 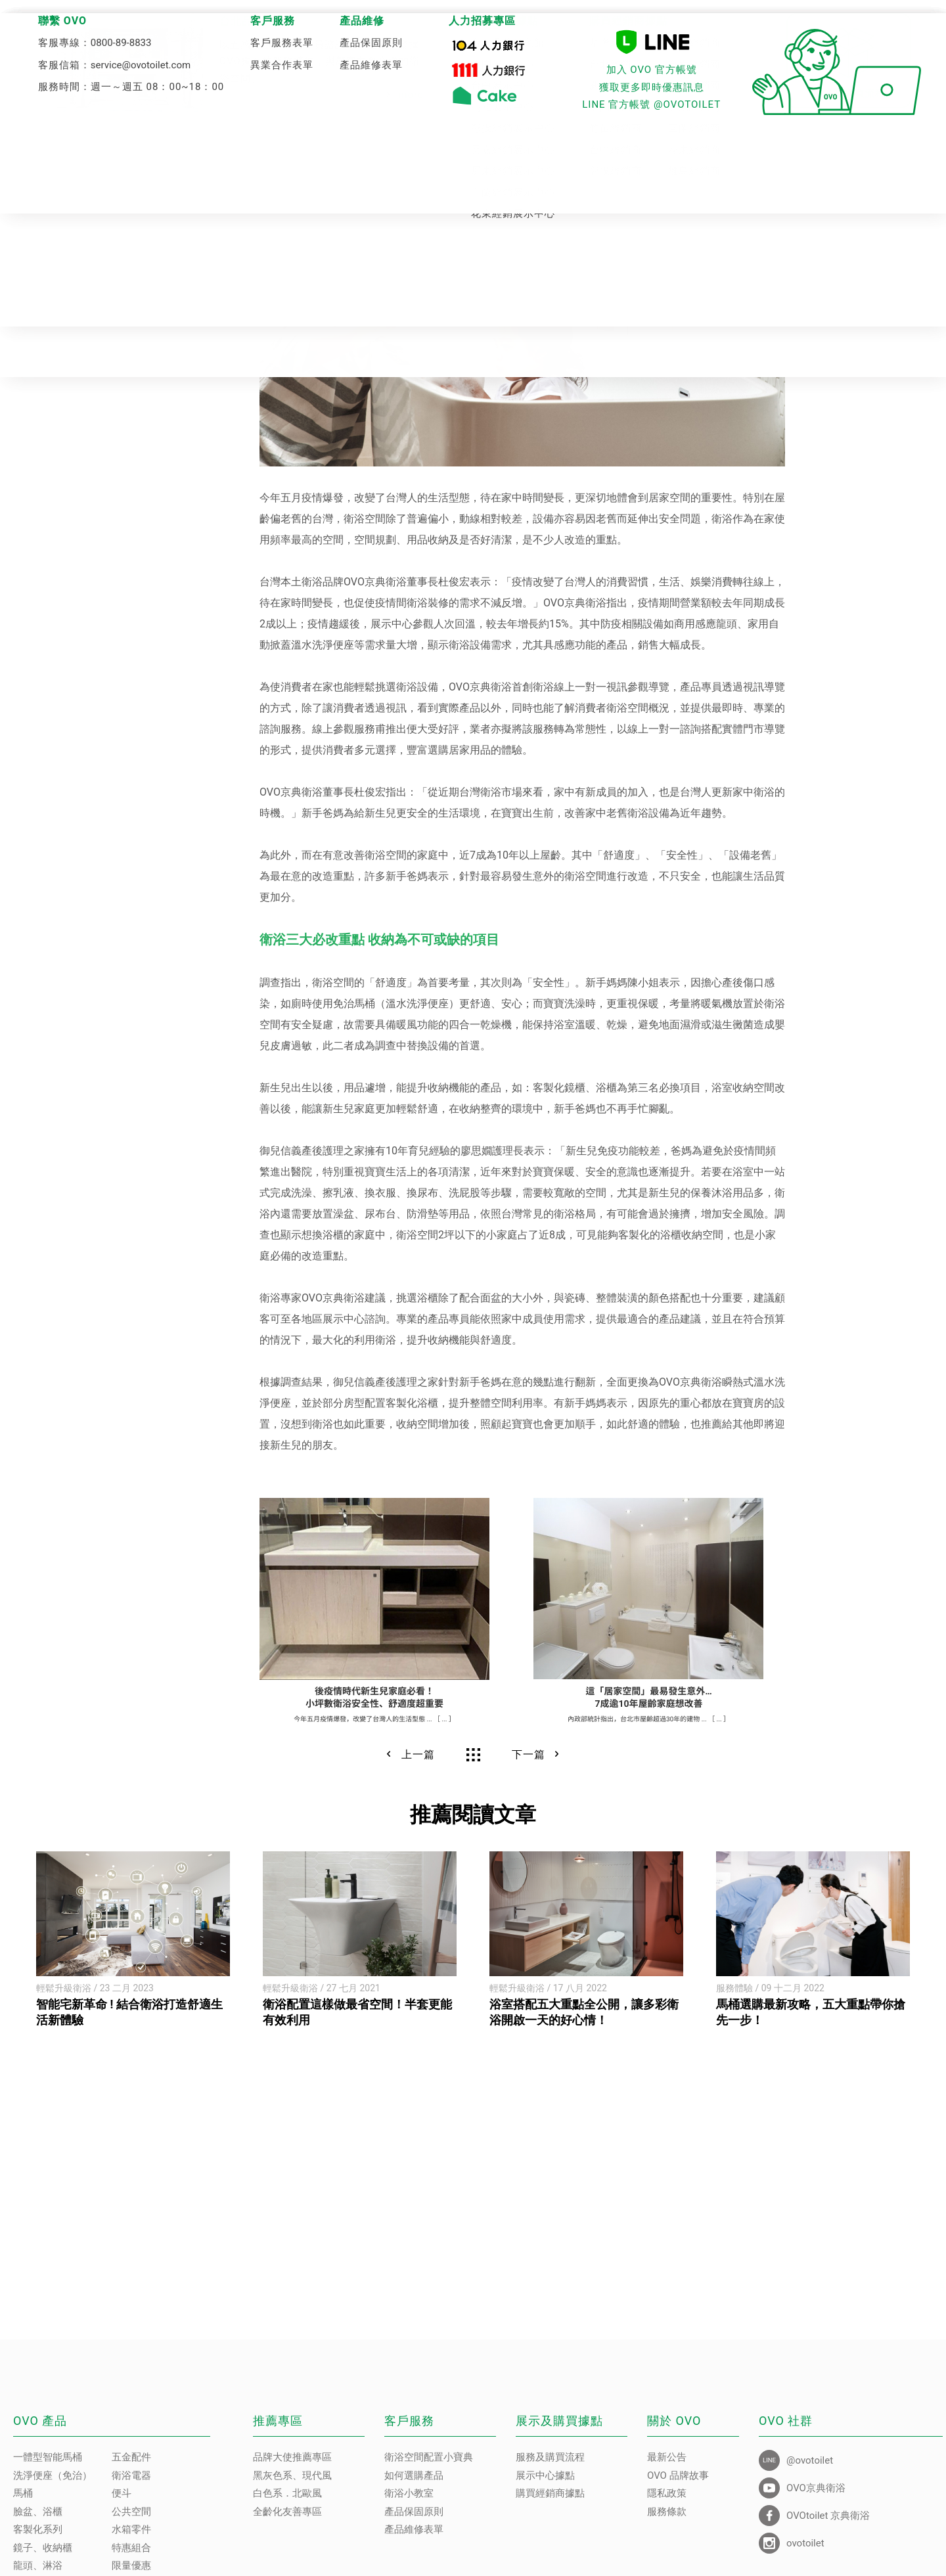 I want to click on 品牌大使推薦專區, so click(x=292, y=2457).